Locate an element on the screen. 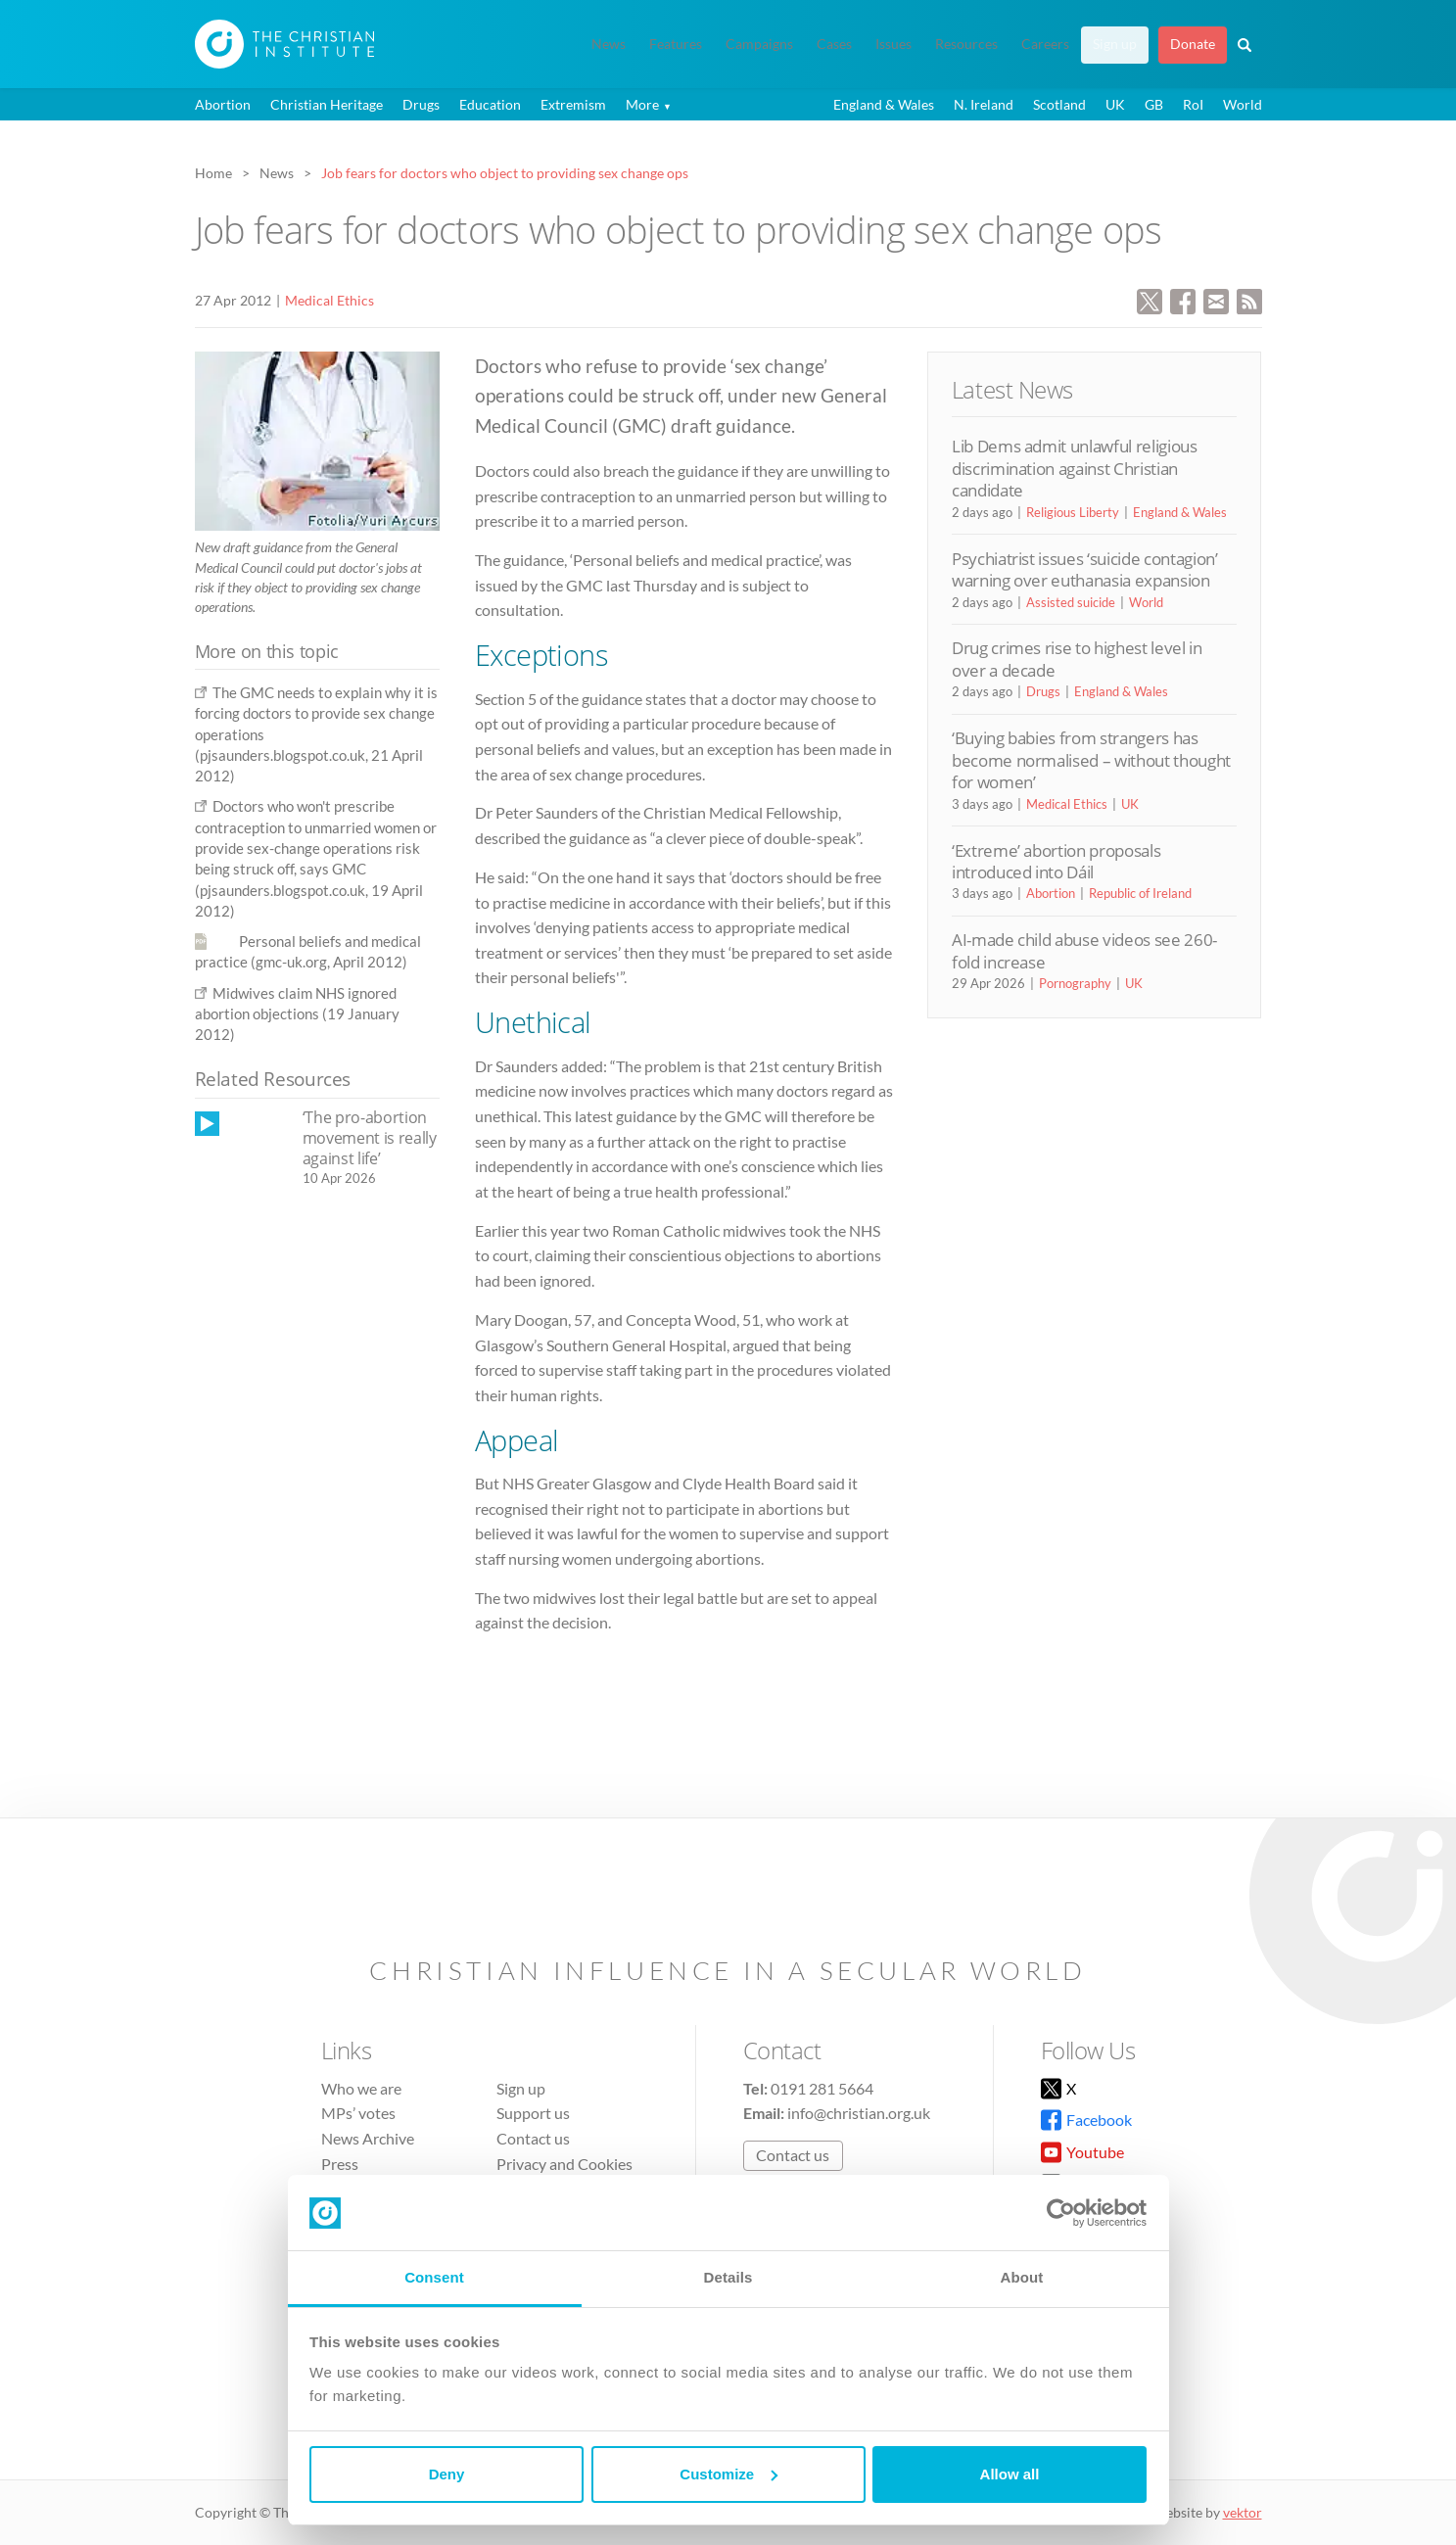 The image size is (1456, 2545). vektor is located at coordinates (1242, 2512).